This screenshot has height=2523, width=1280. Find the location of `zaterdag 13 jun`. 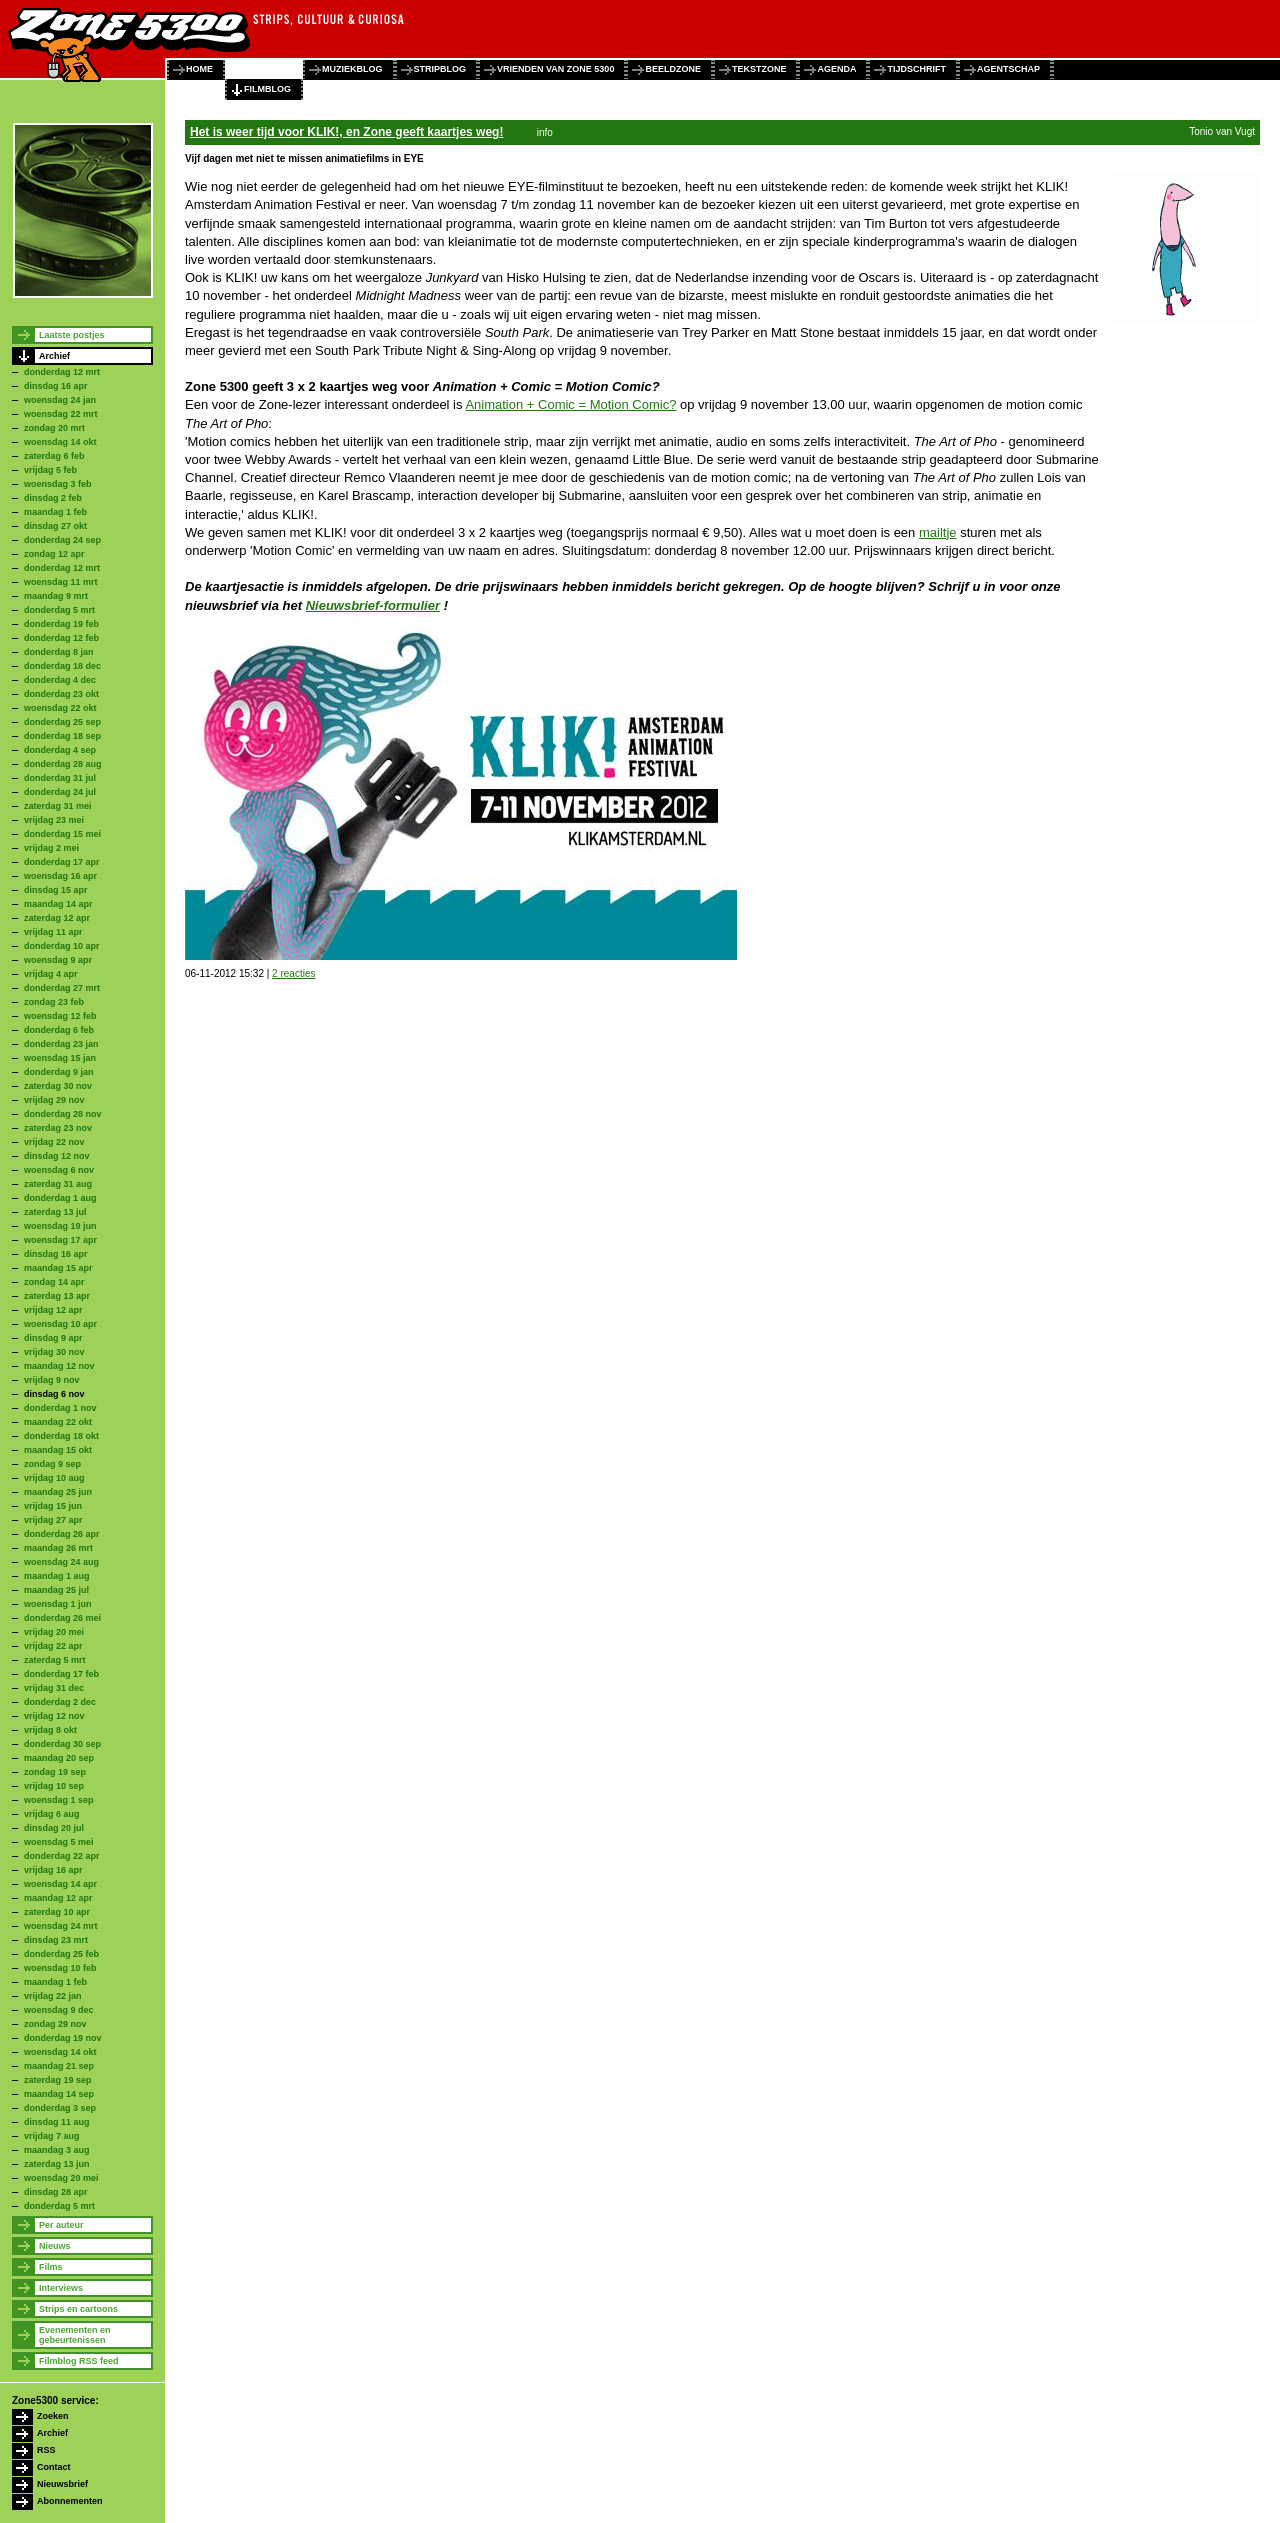

zaterdag 13 jun is located at coordinates (57, 2164).